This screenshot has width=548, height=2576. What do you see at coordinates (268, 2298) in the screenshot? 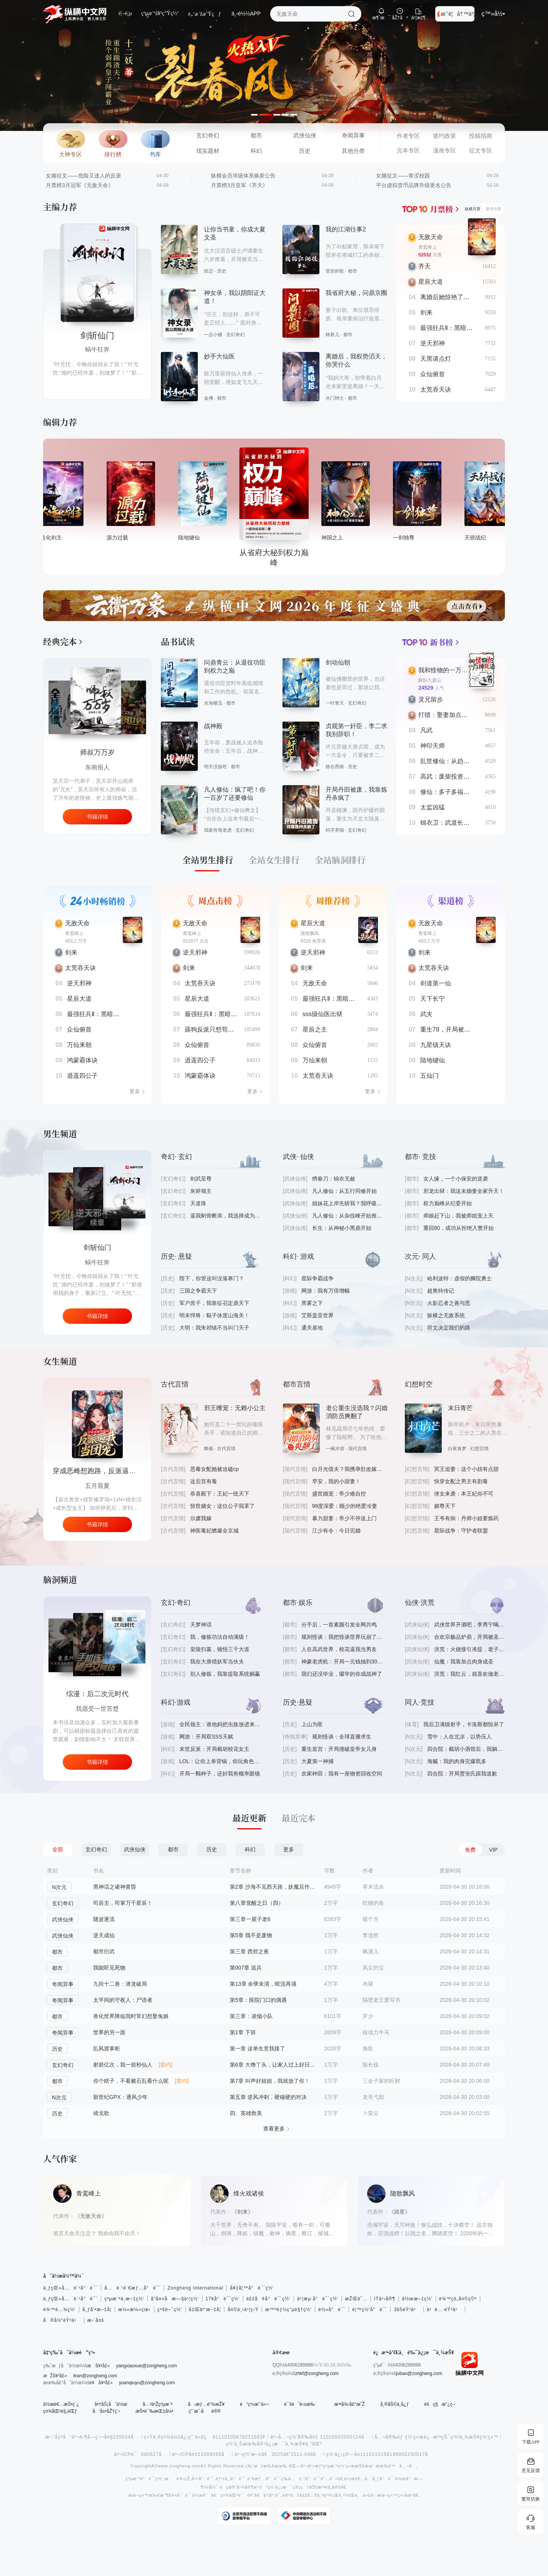
I see `é£žå¢å°è¯´ç½‘` at bounding box center [268, 2298].